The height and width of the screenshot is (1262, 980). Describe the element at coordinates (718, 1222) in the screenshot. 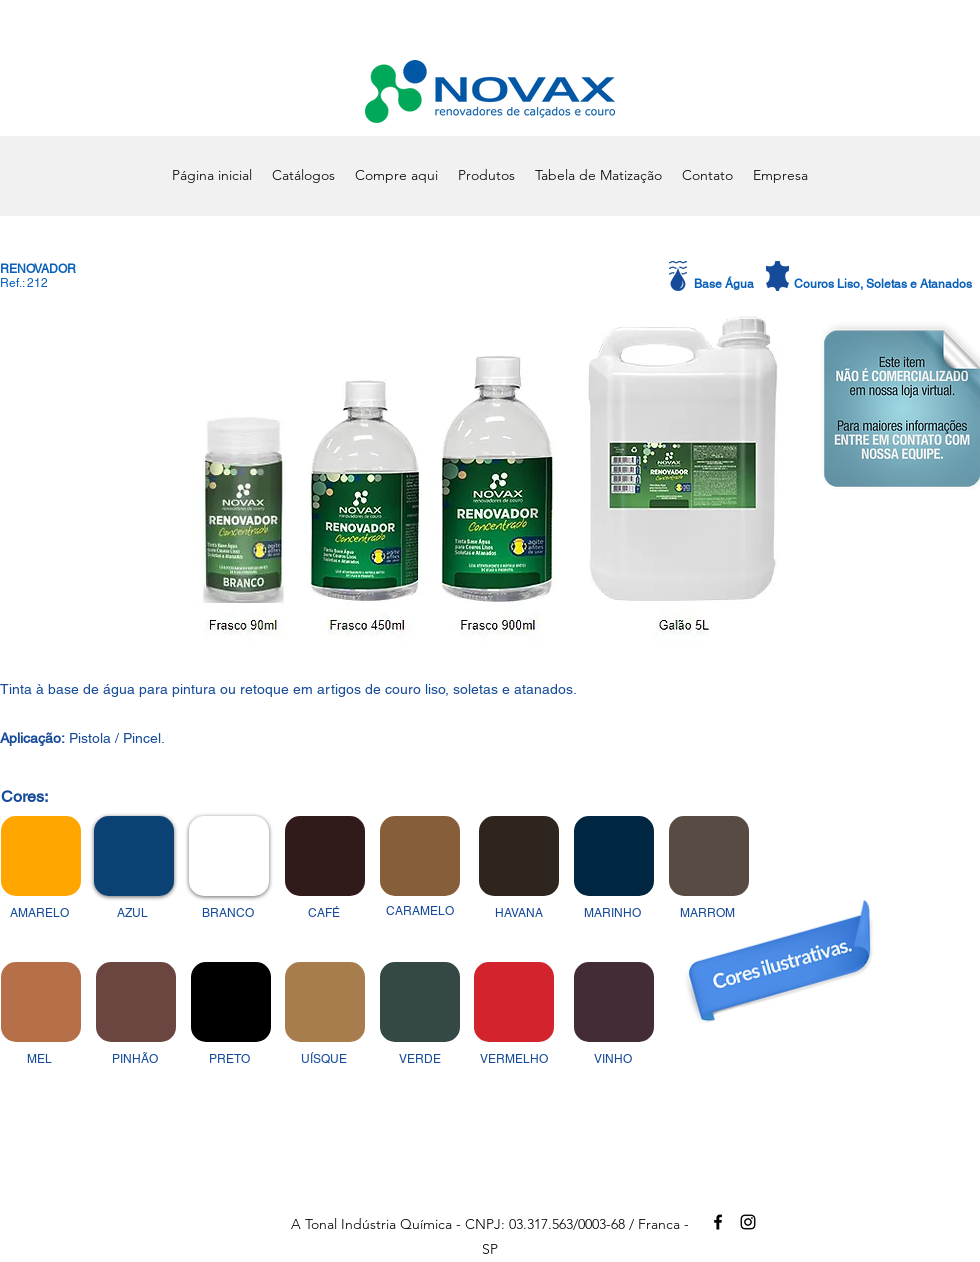

I see `[alt.text.label.Facebook]` at that location.